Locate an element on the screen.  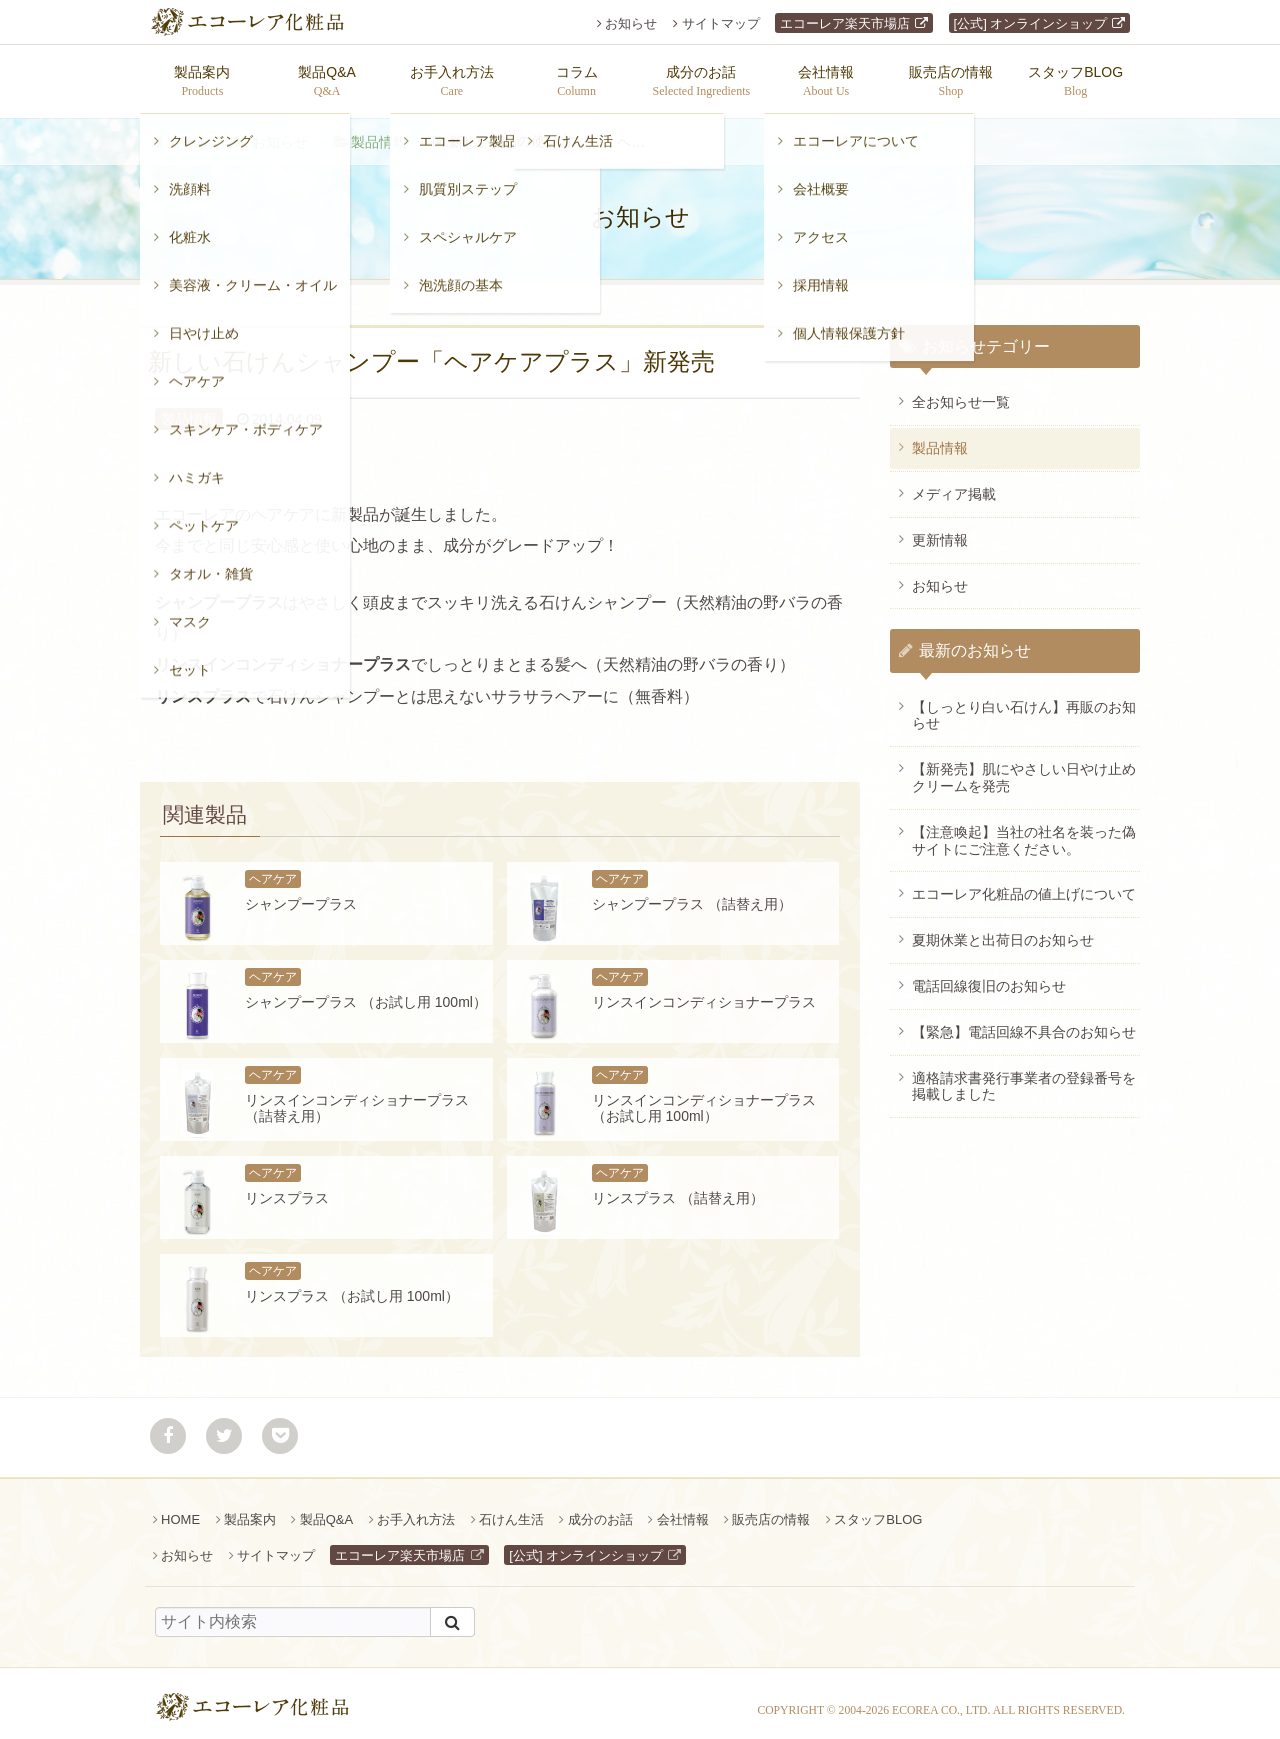
夏期休業と出荷日のお知らせ is located at coordinates (1003, 930).